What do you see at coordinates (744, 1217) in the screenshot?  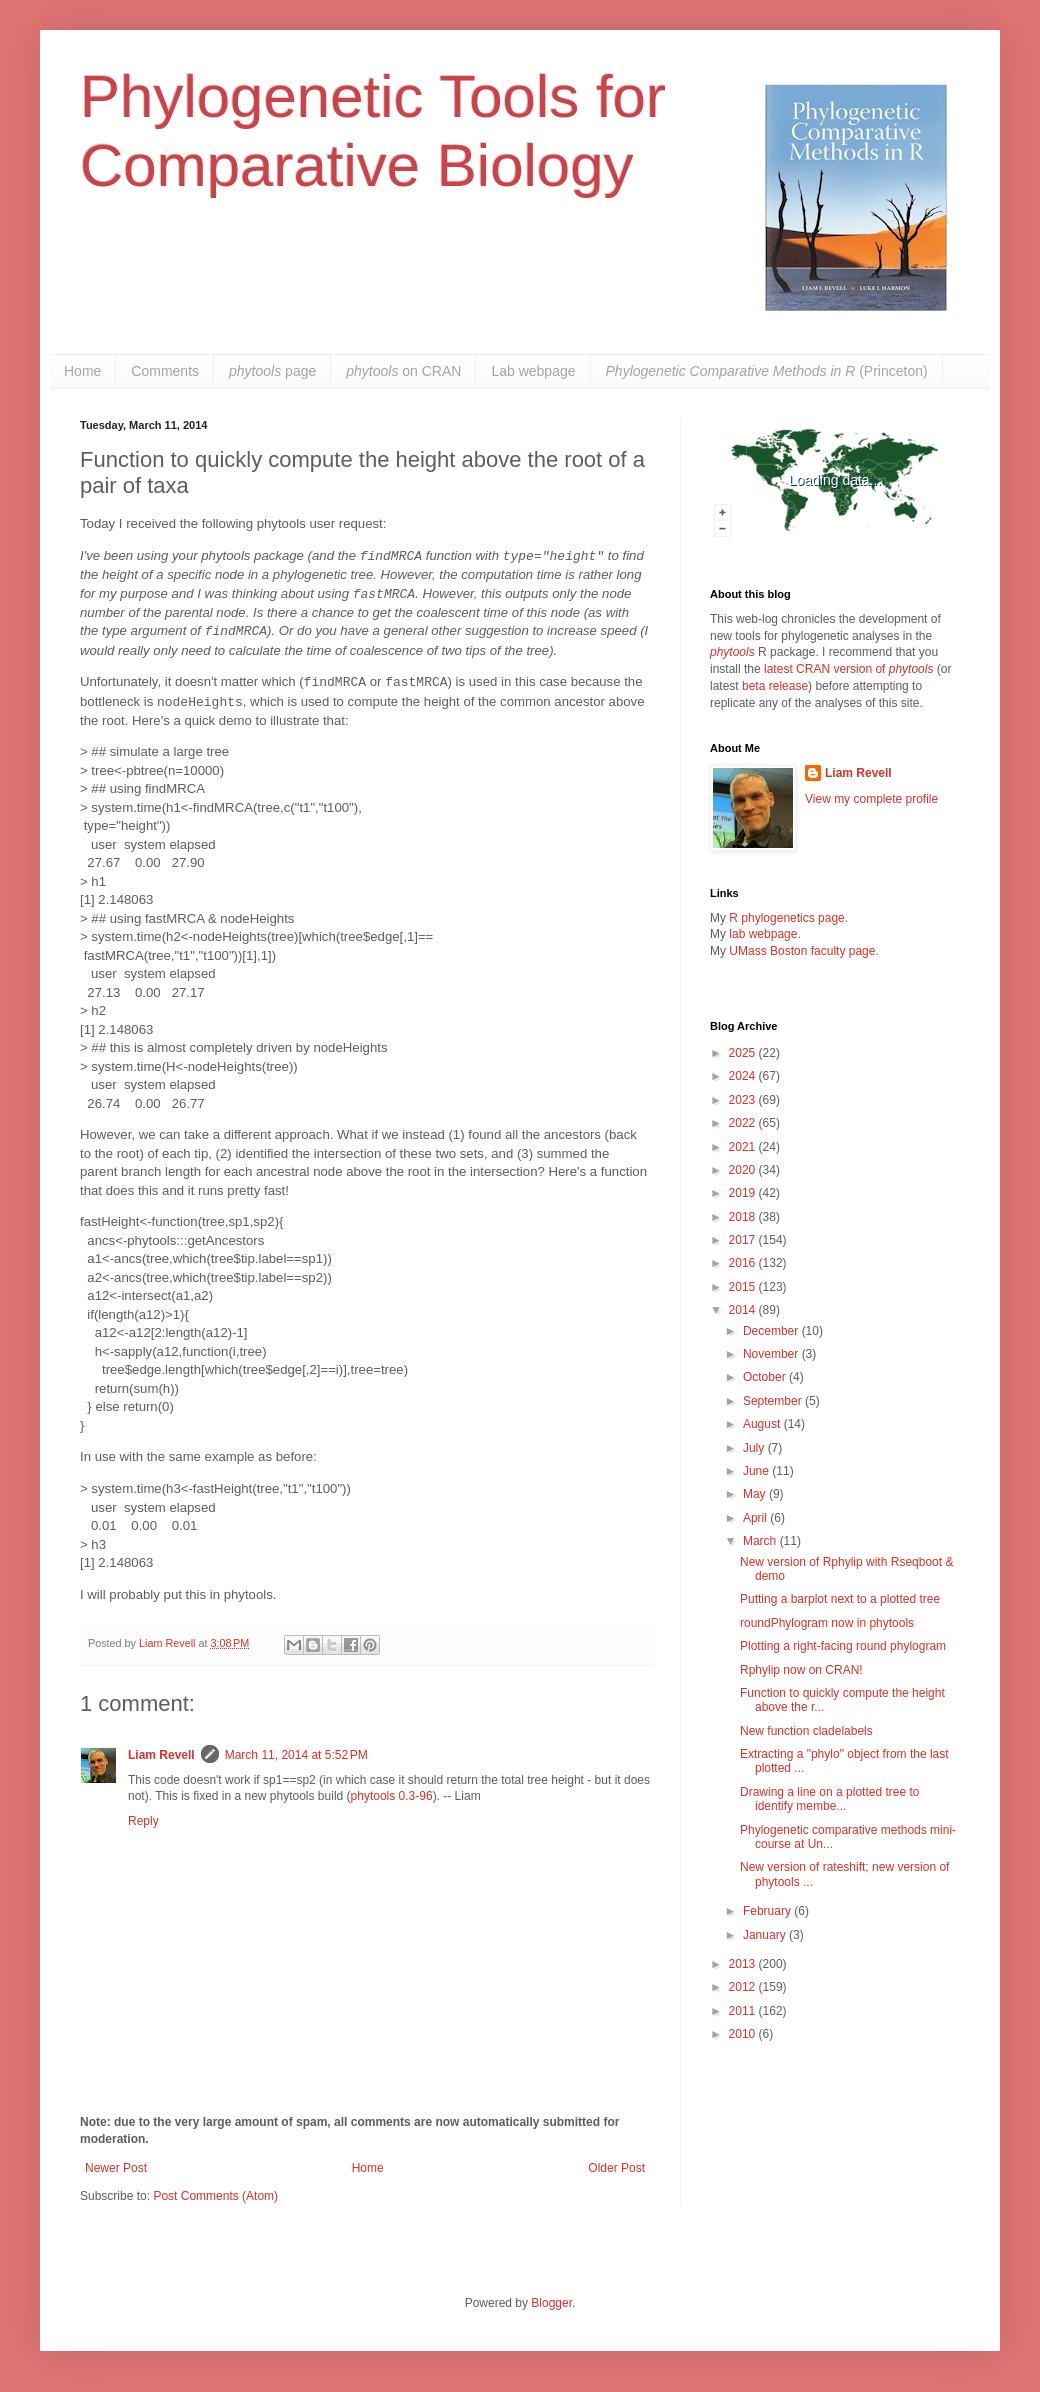 I see `2018` at bounding box center [744, 1217].